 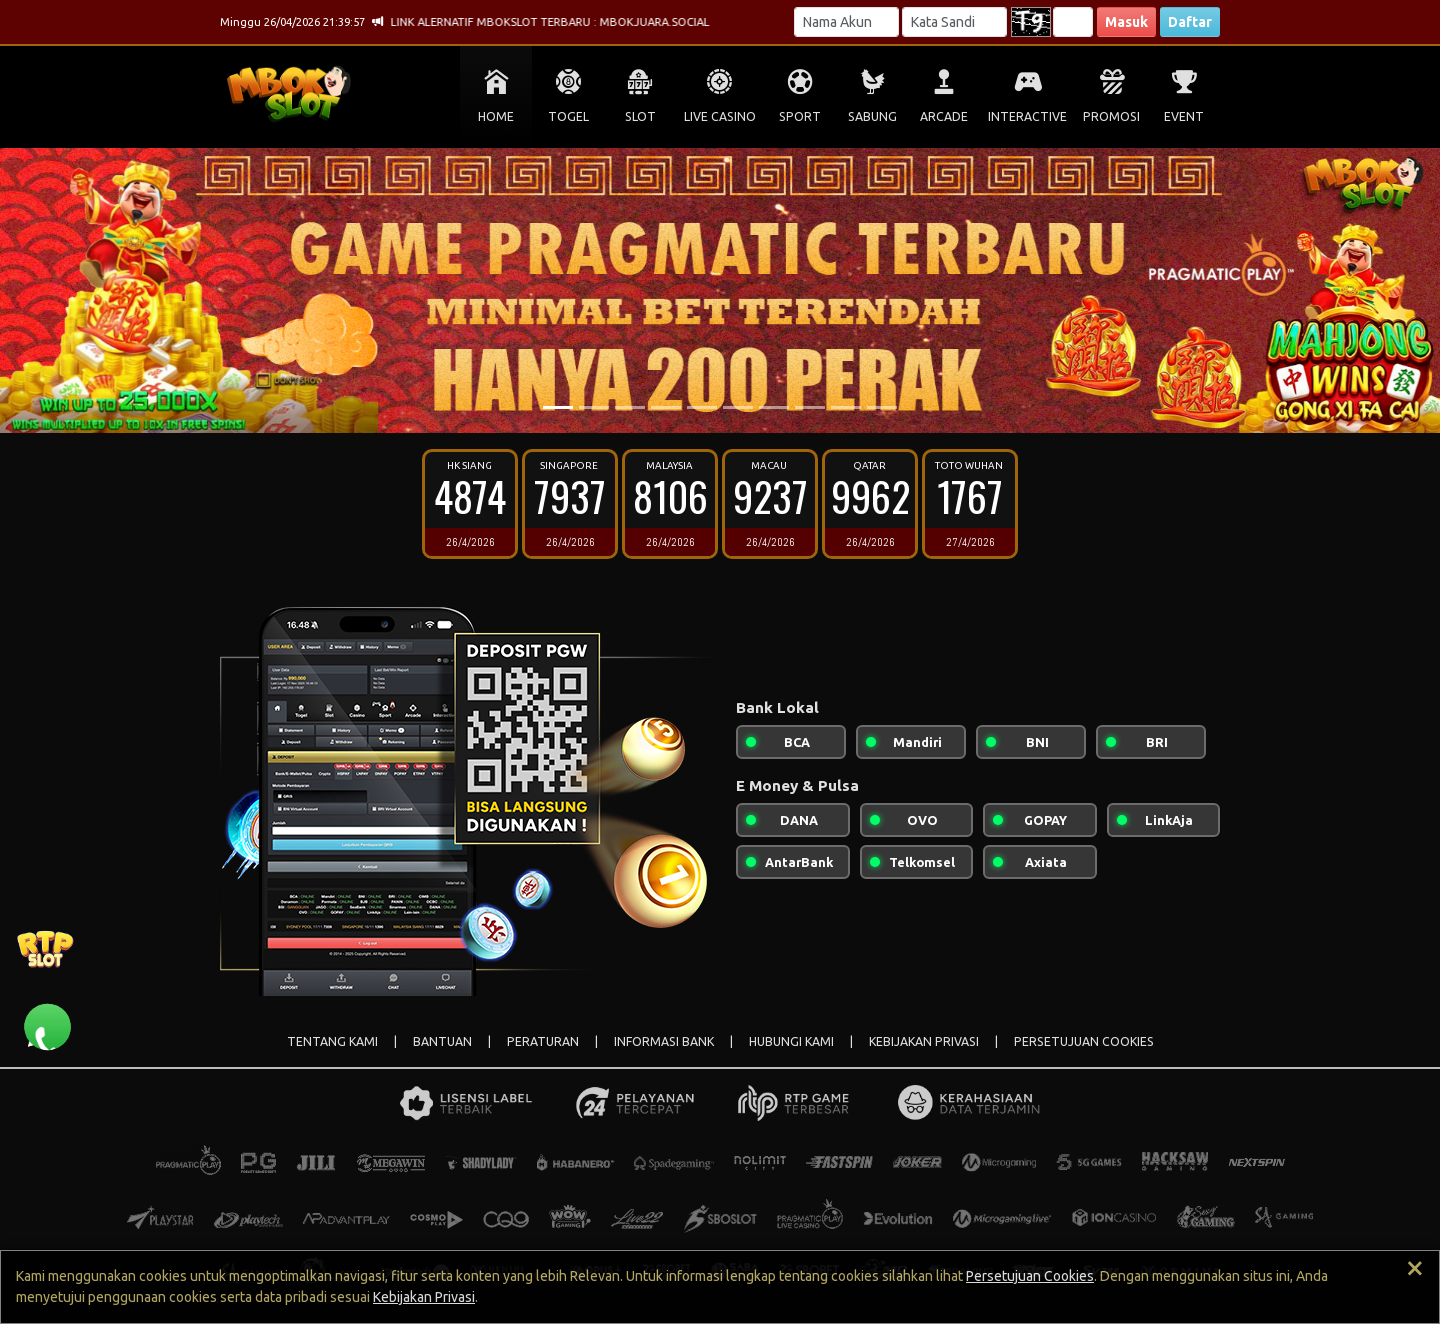 I want to click on PERSETUJUAN COOKIES, so click(x=1084, y=1041).